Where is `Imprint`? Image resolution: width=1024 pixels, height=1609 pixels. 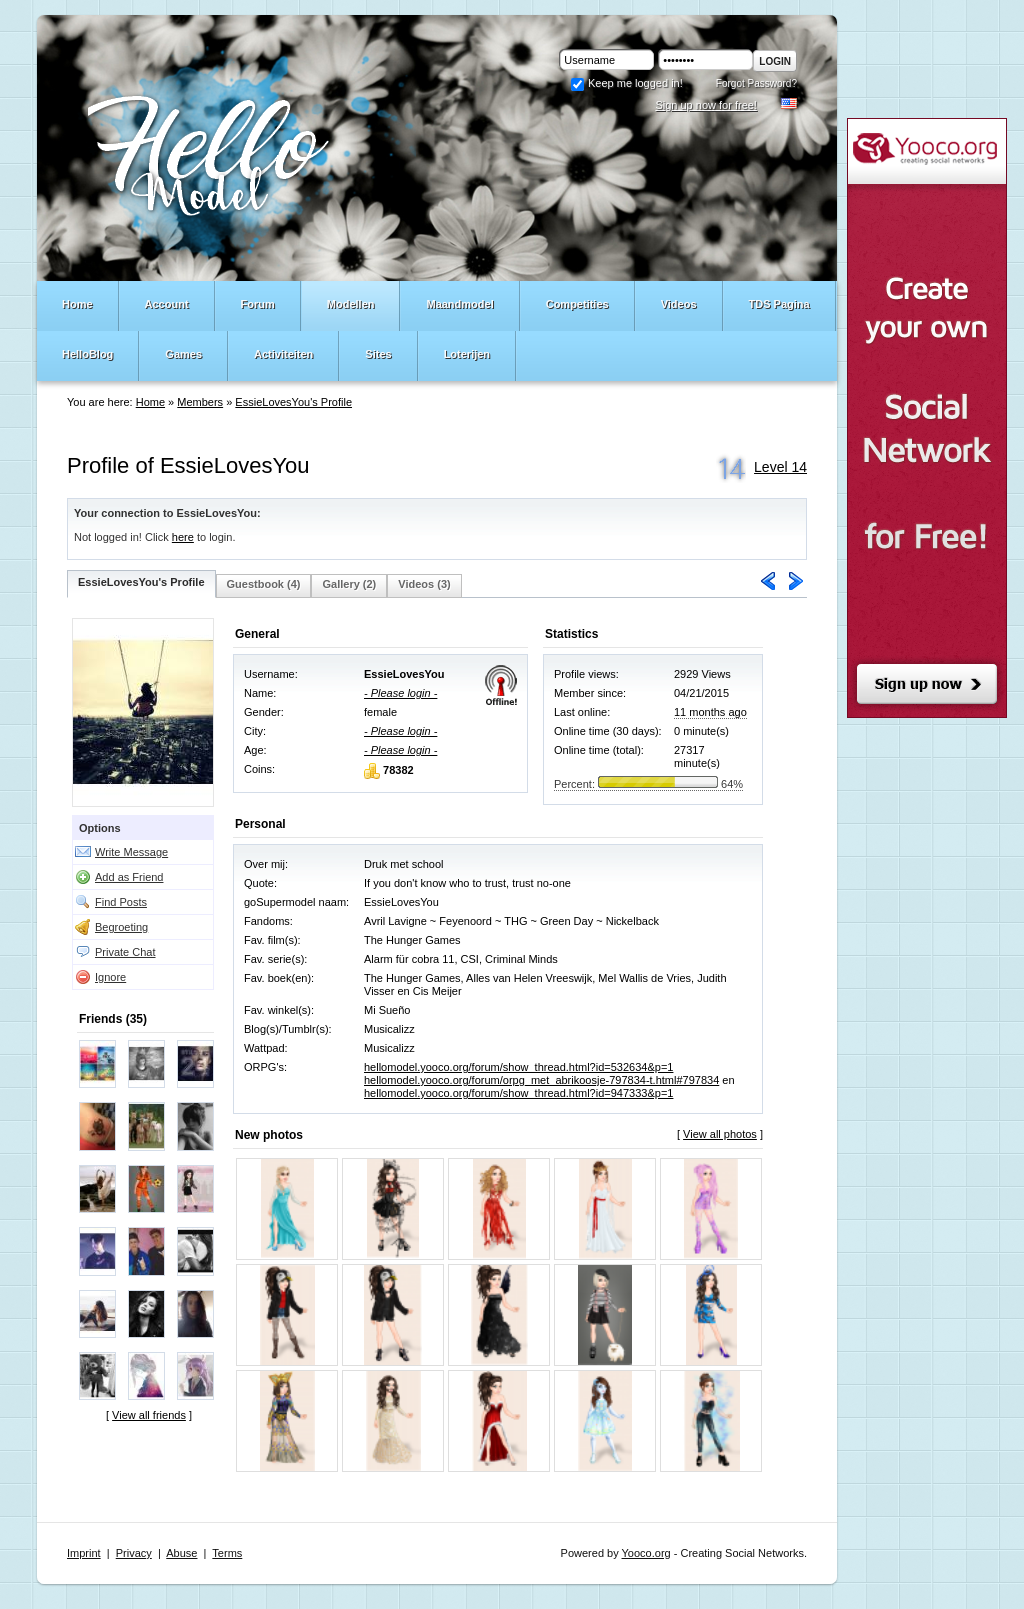 Imprint is located at coordinates (84, 1553).